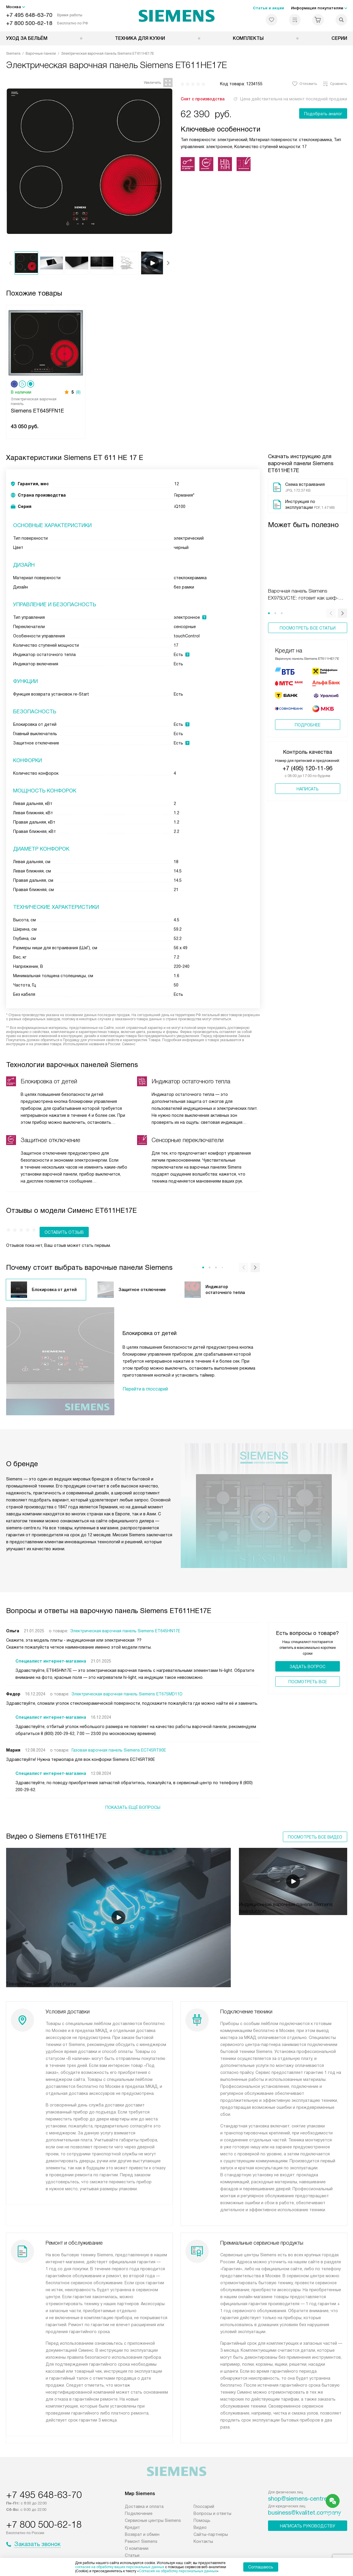  What do you see at coordinates (248, 38) in the screenshot?
I see `Комплекты` at bounding box center [248, 38].